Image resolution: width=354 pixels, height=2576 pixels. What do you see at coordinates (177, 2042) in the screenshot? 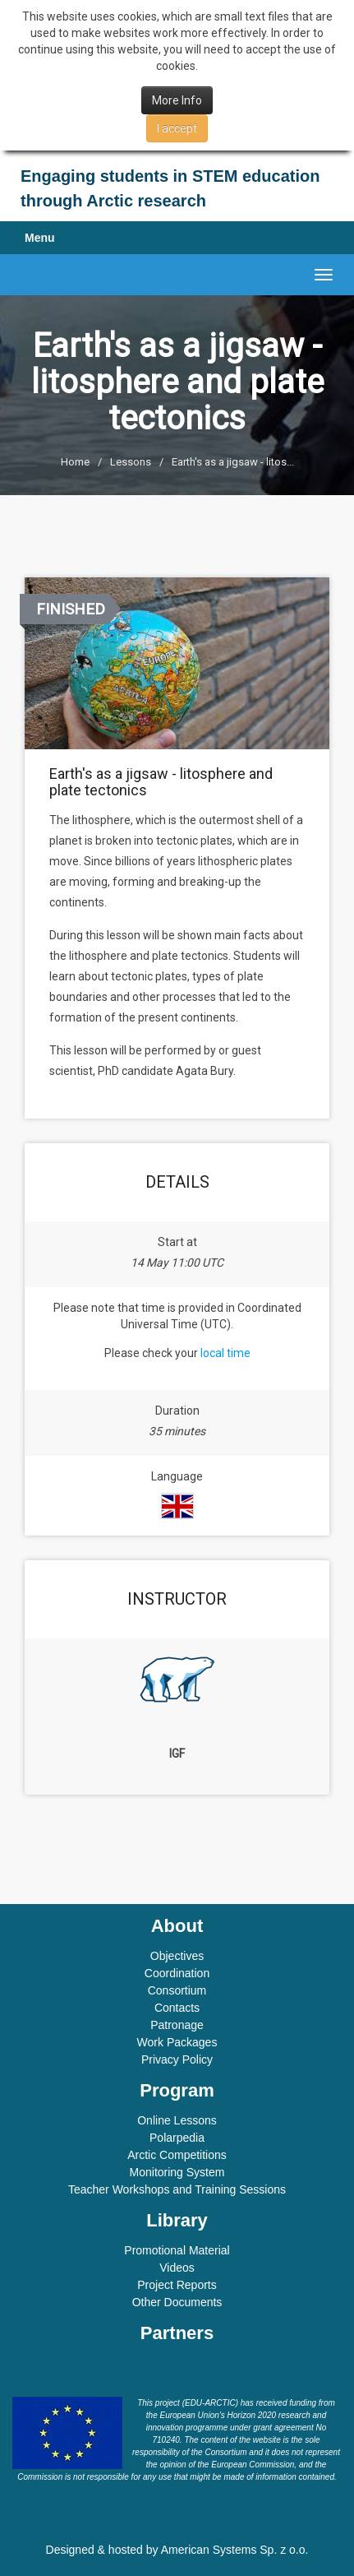
I see `Work Packages` at bounding box center [177, 2042].